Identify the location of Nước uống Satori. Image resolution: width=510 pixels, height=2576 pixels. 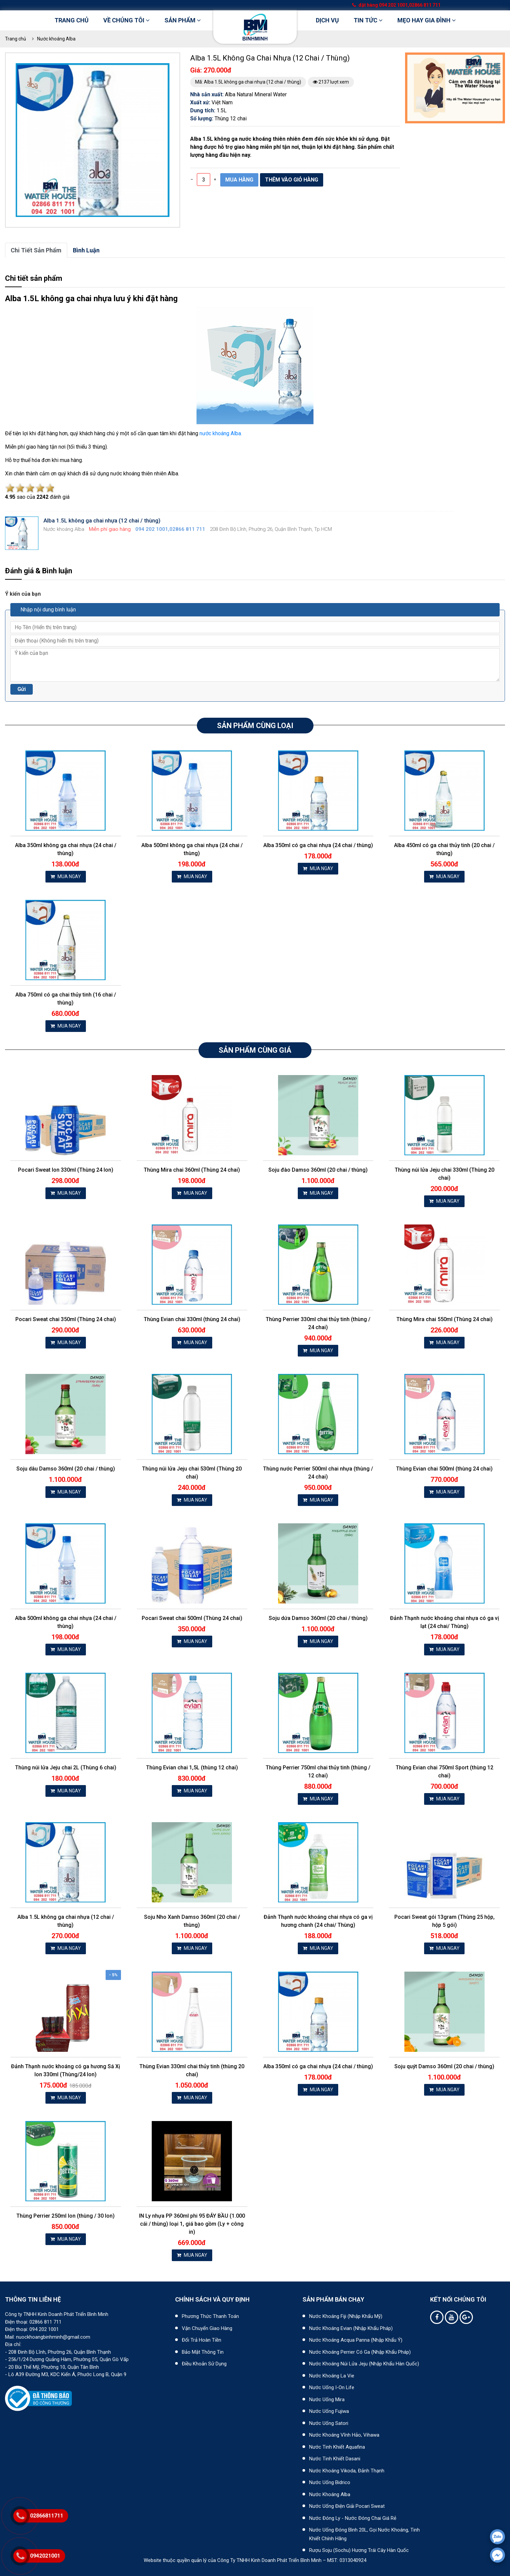
(328, 2423).